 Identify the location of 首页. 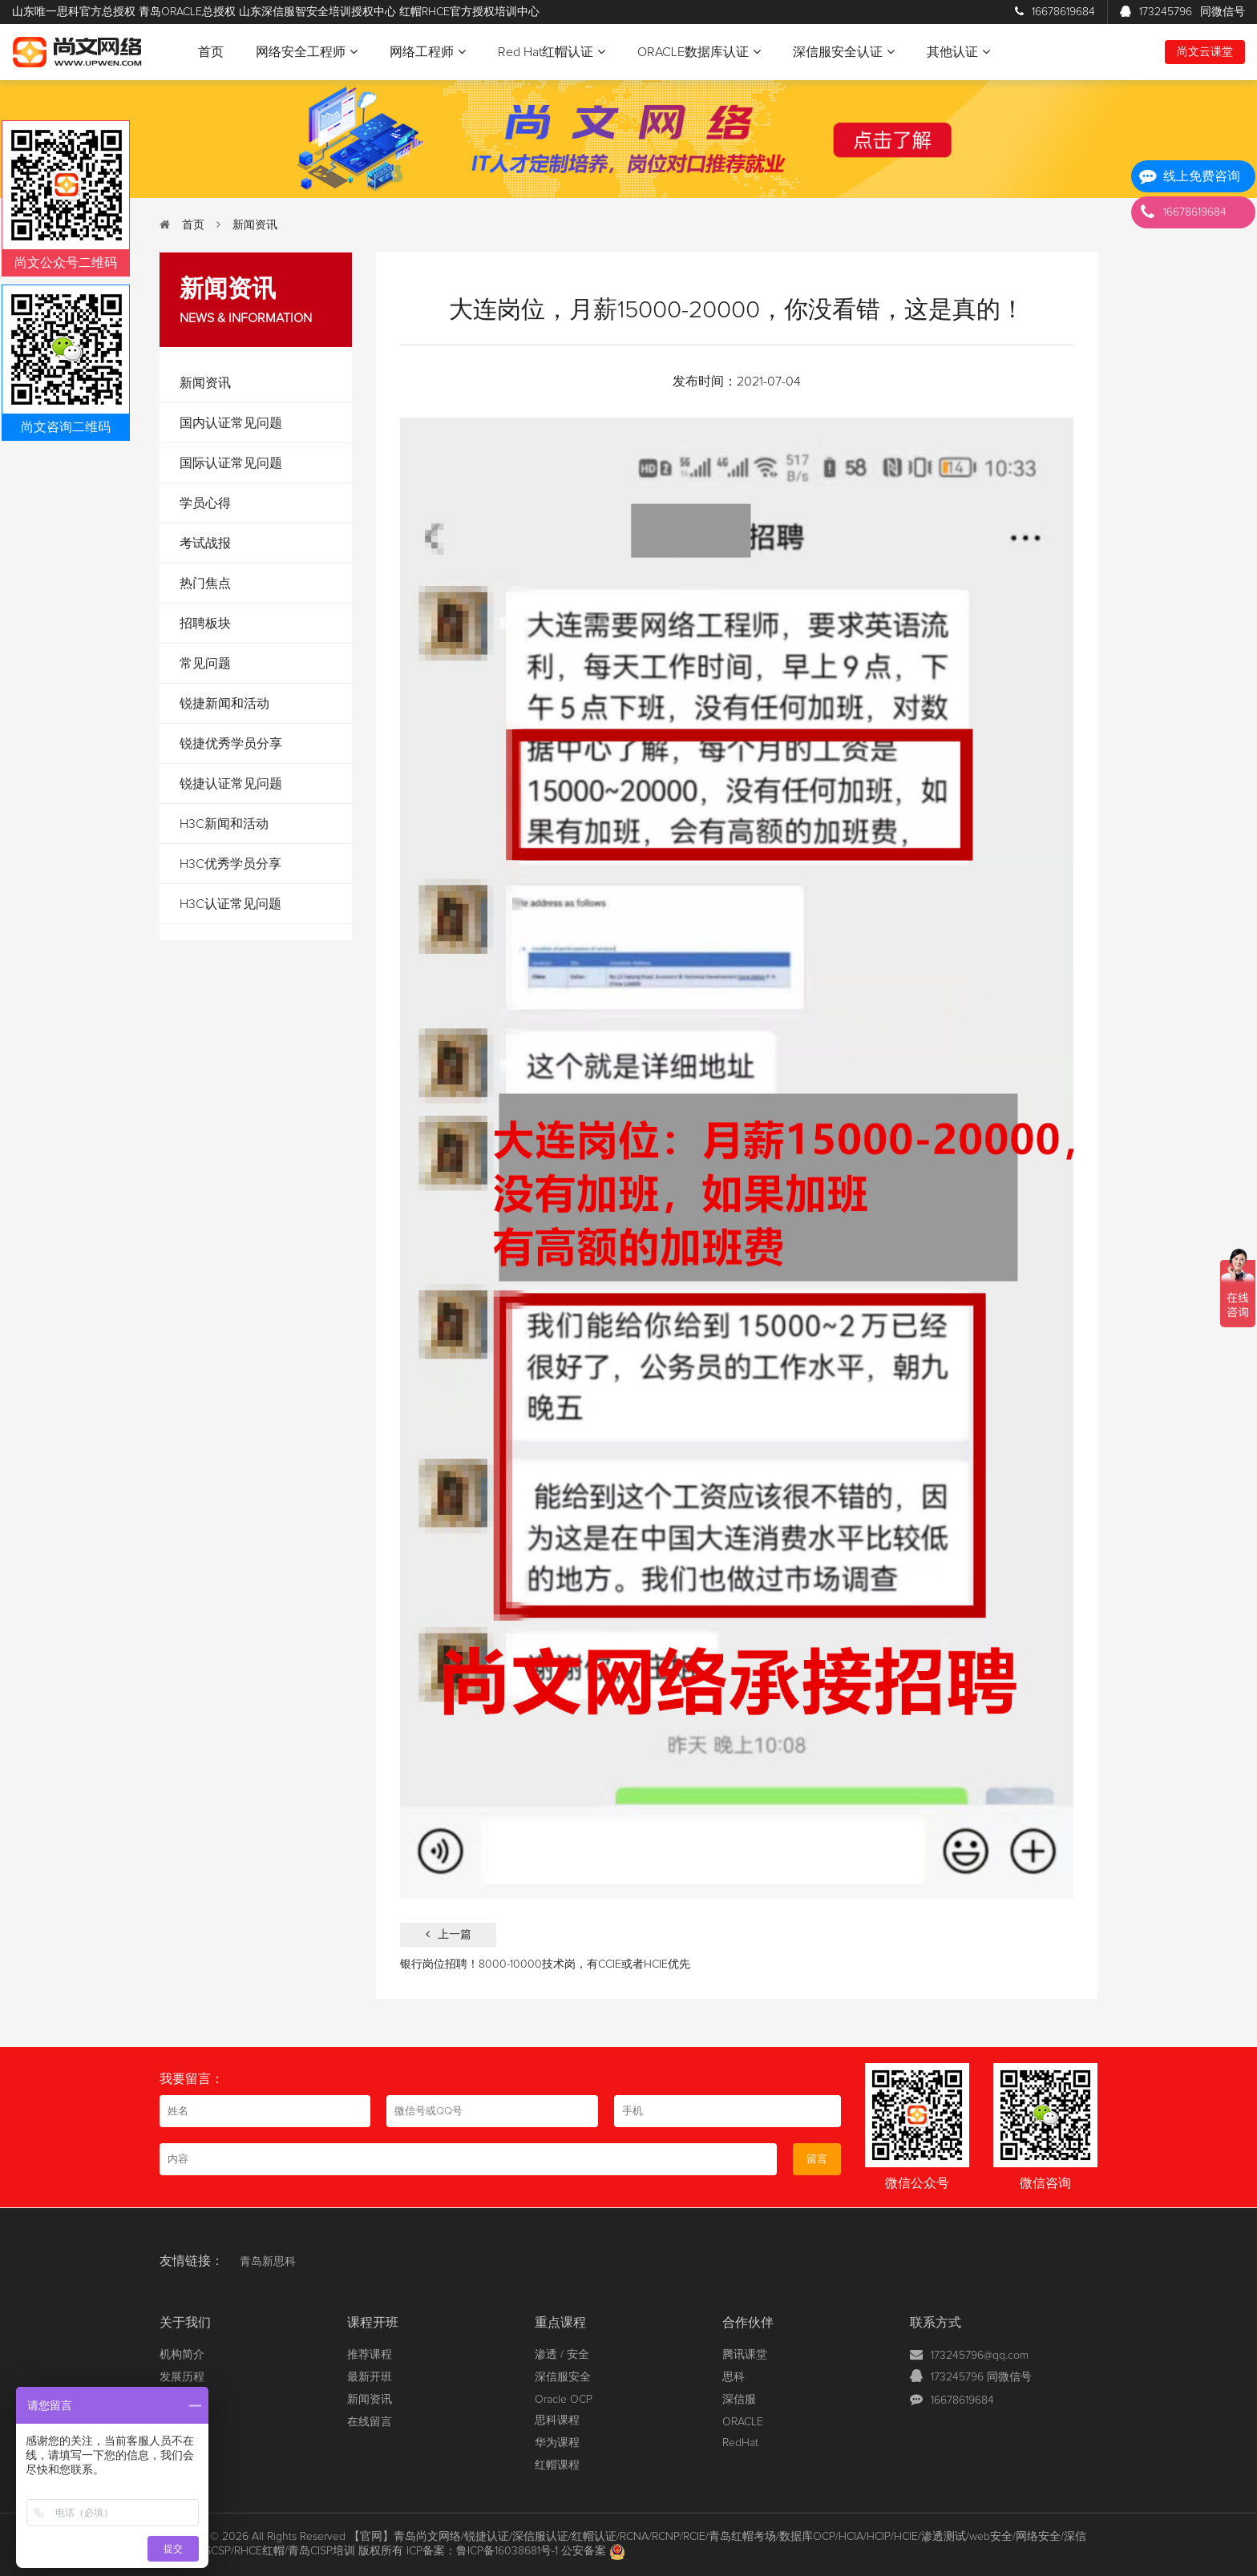
(211, 52).